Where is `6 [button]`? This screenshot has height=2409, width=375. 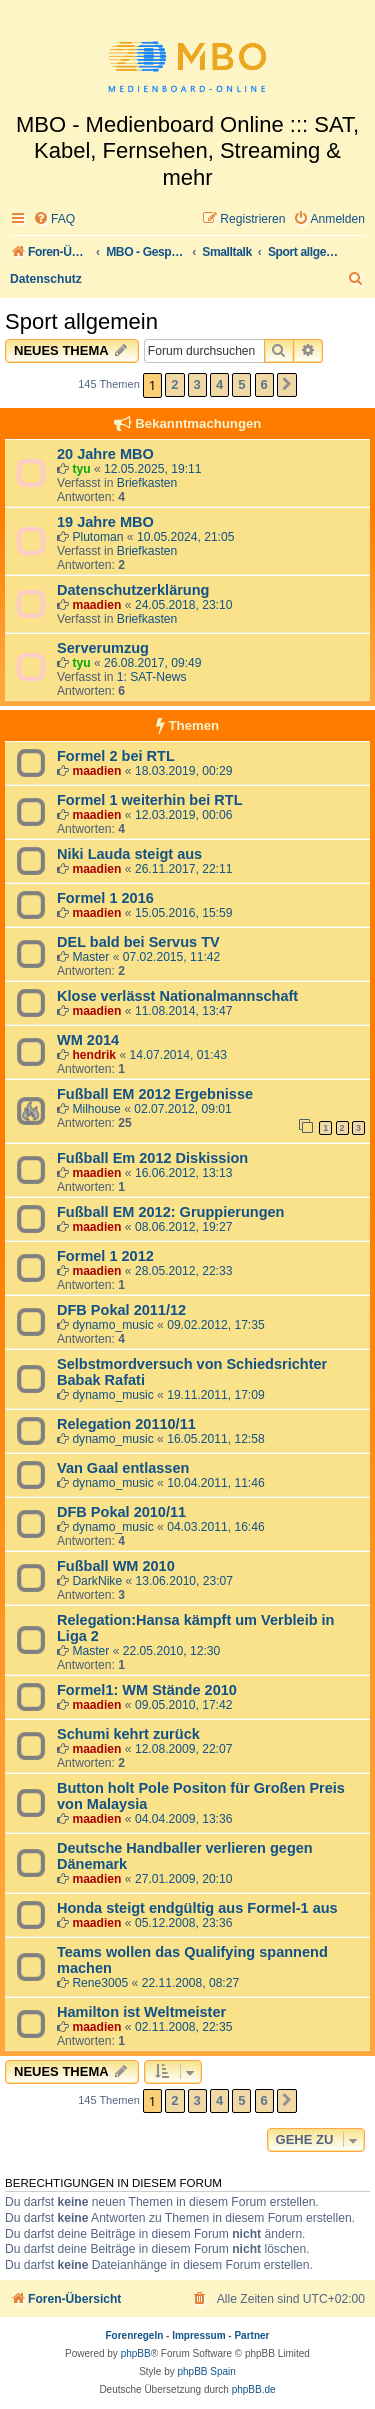
6 [button] is located at coordinates (264, 384).